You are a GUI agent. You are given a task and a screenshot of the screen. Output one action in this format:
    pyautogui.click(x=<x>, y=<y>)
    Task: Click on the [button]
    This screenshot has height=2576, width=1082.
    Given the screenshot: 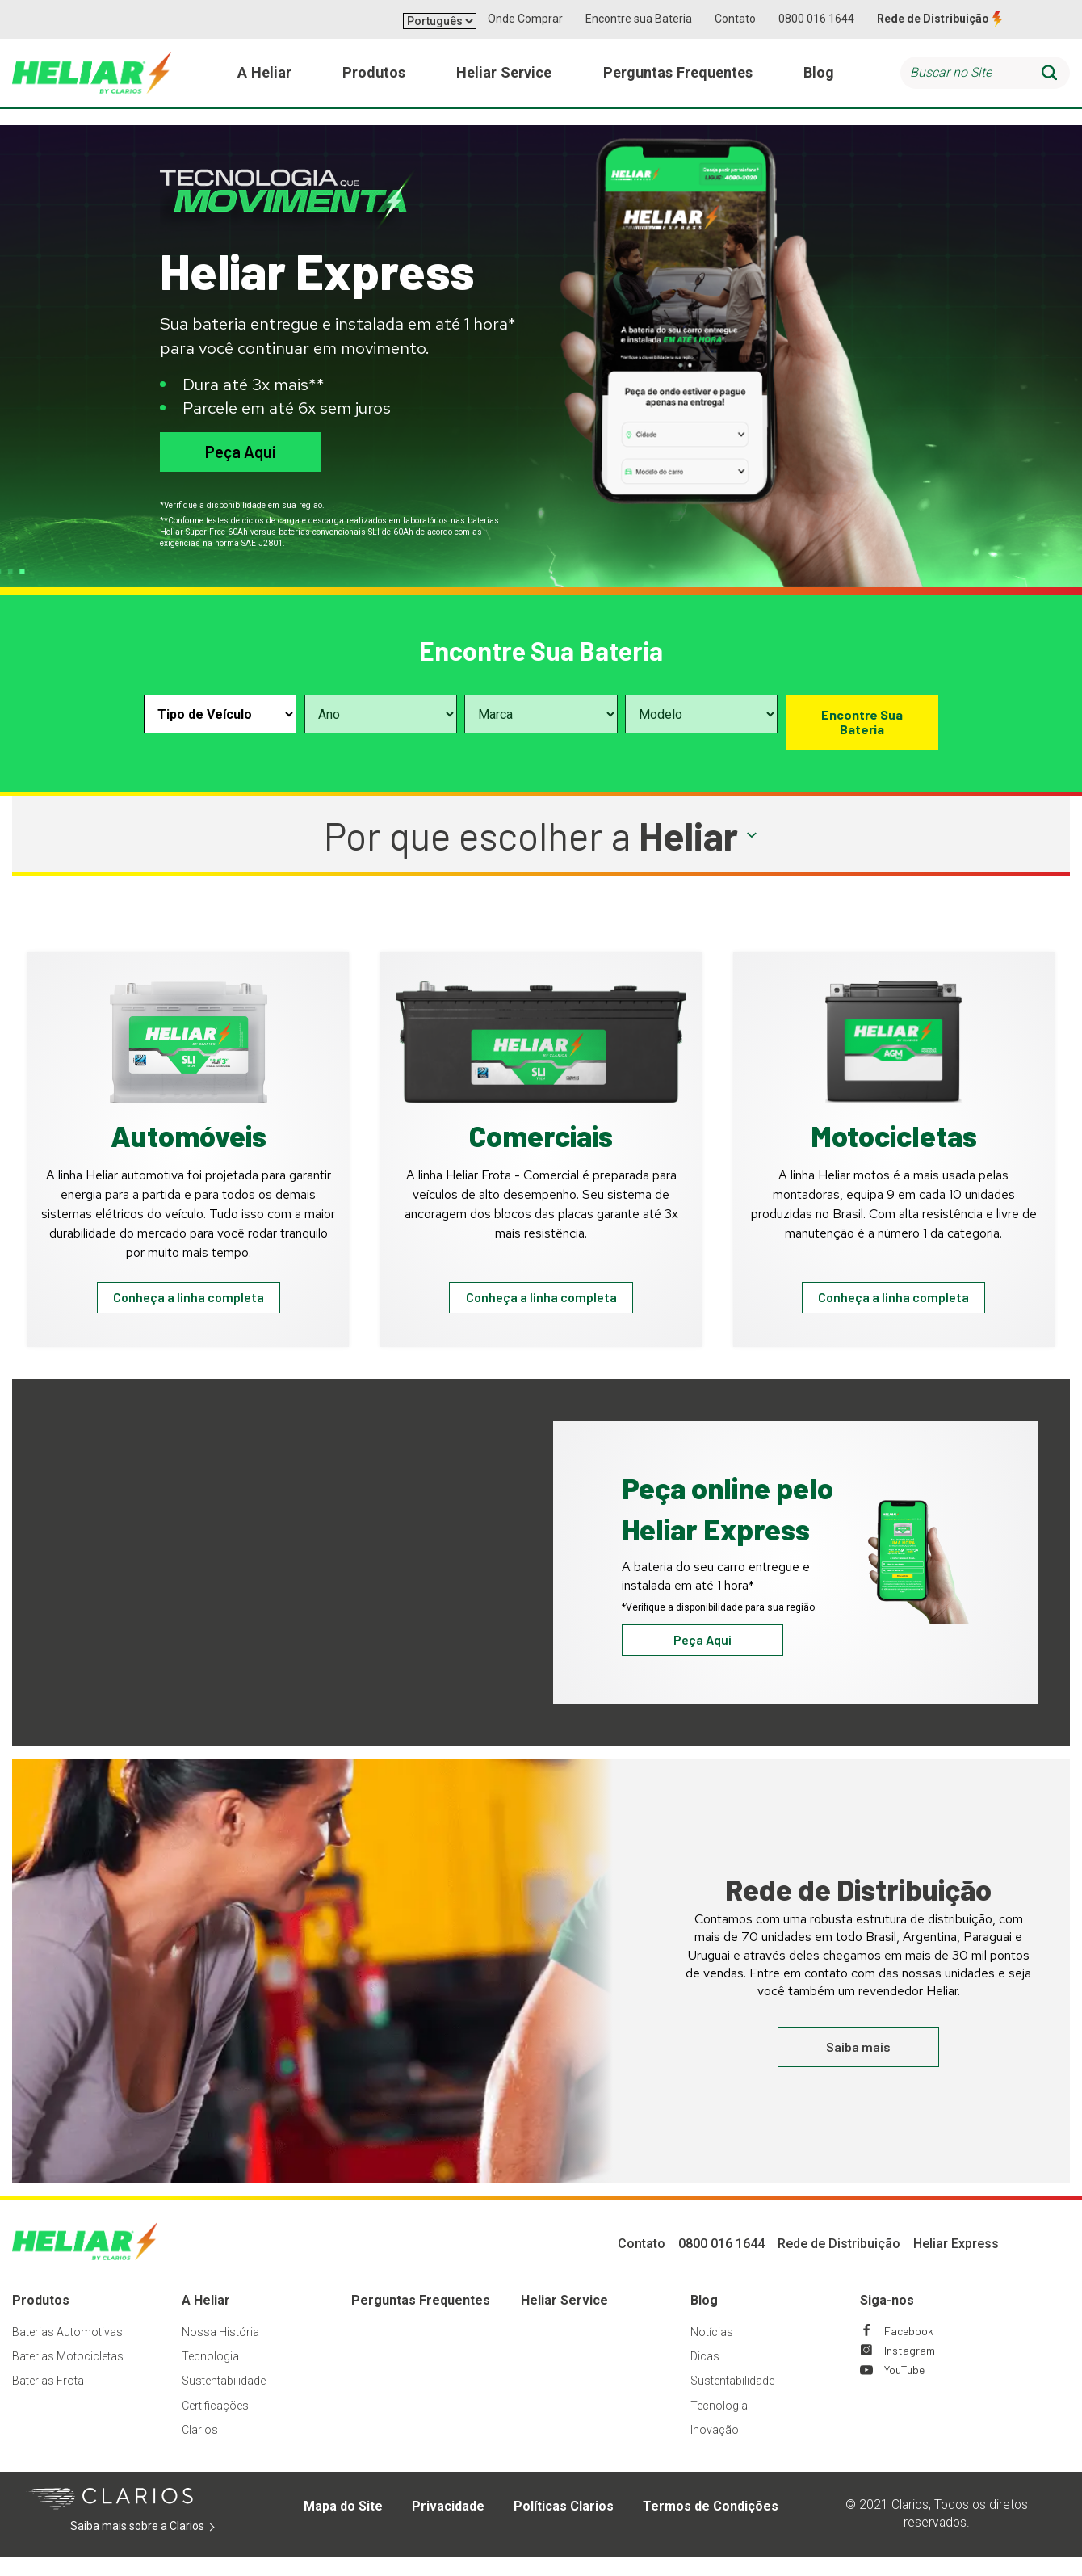 What is the action you would take?
    pyautogui.click(x=541, y=836)
    